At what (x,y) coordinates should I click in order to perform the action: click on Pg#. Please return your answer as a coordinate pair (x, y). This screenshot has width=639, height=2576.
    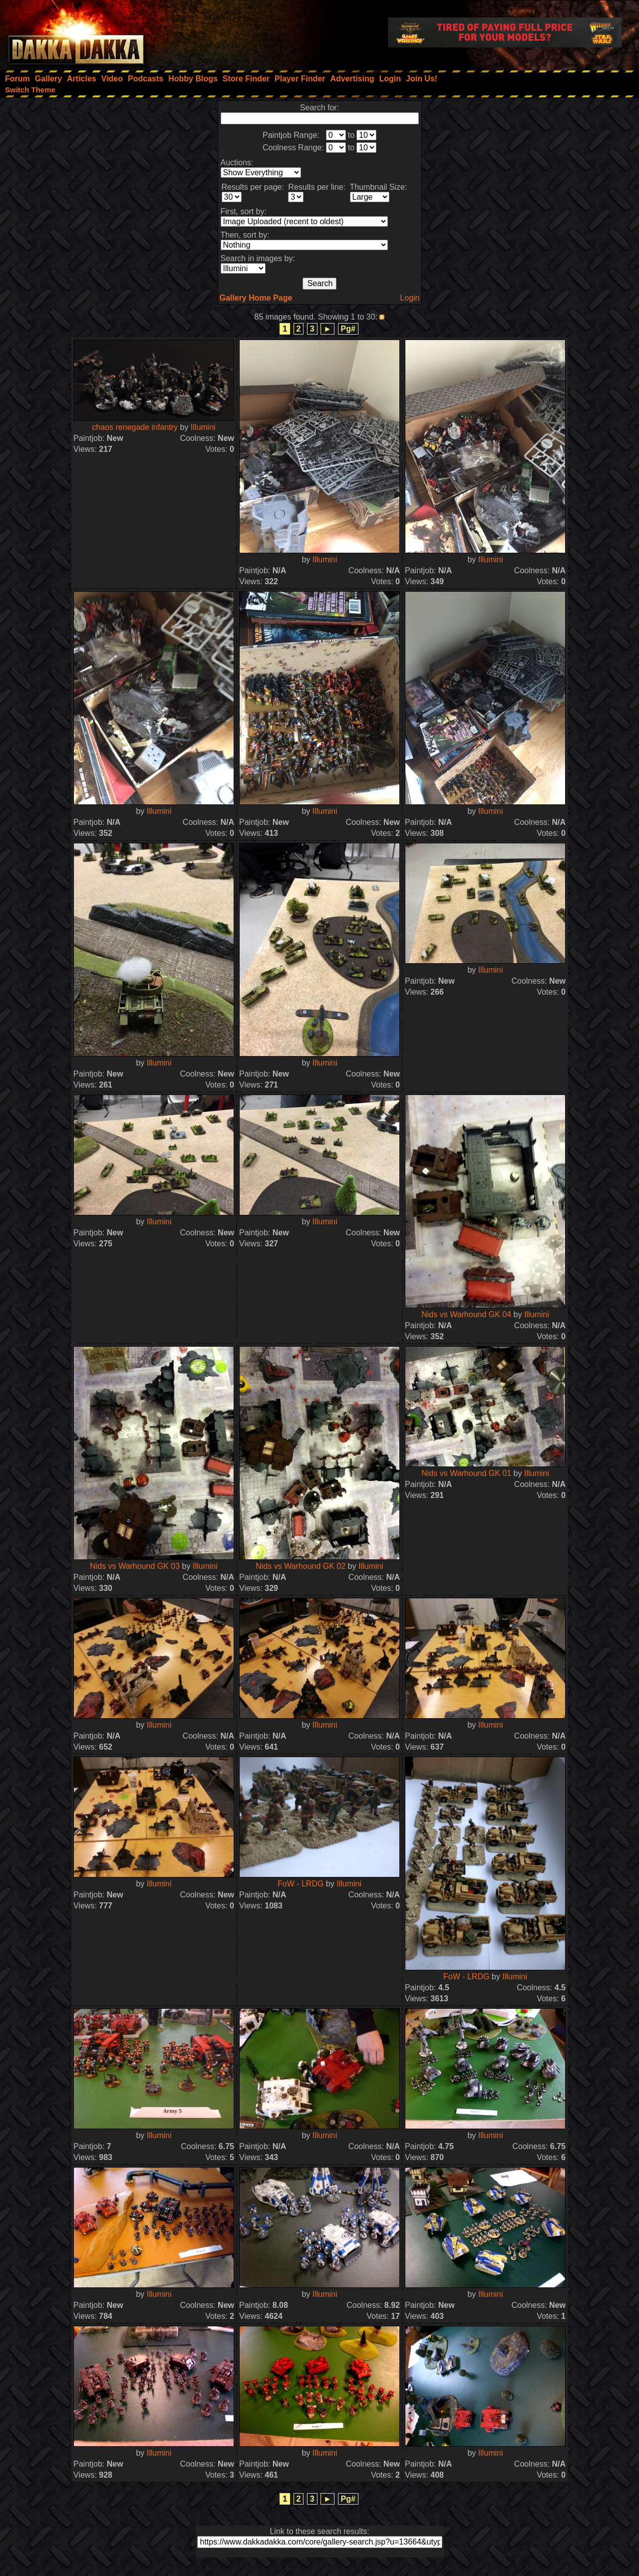
    Looking at the image, I should click on (348, 329).